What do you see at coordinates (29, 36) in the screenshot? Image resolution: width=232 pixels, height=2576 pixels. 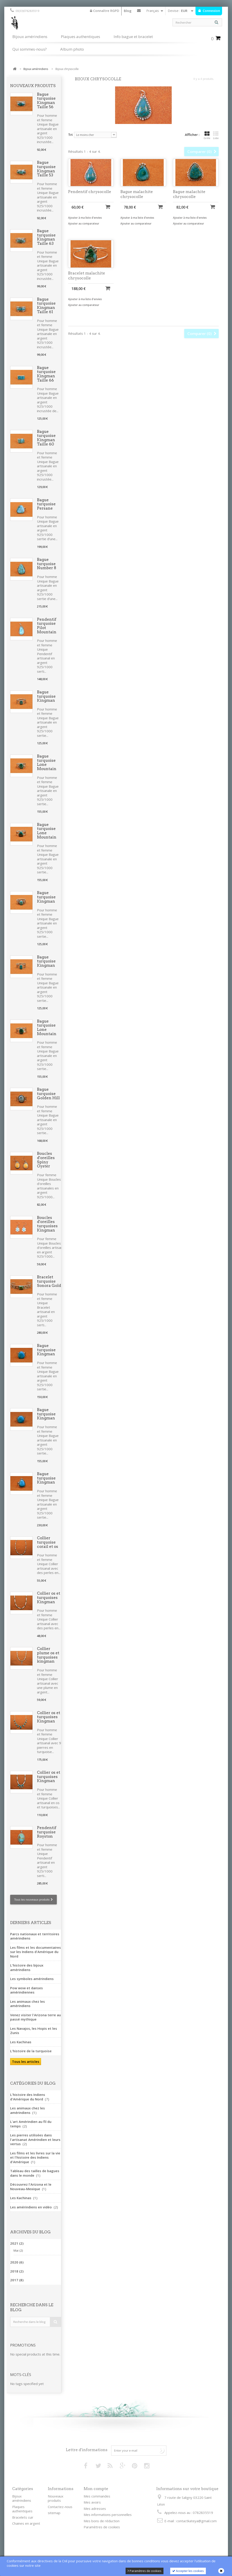 I see `Bijoux amérindiens` at bounding box center [29, 36].